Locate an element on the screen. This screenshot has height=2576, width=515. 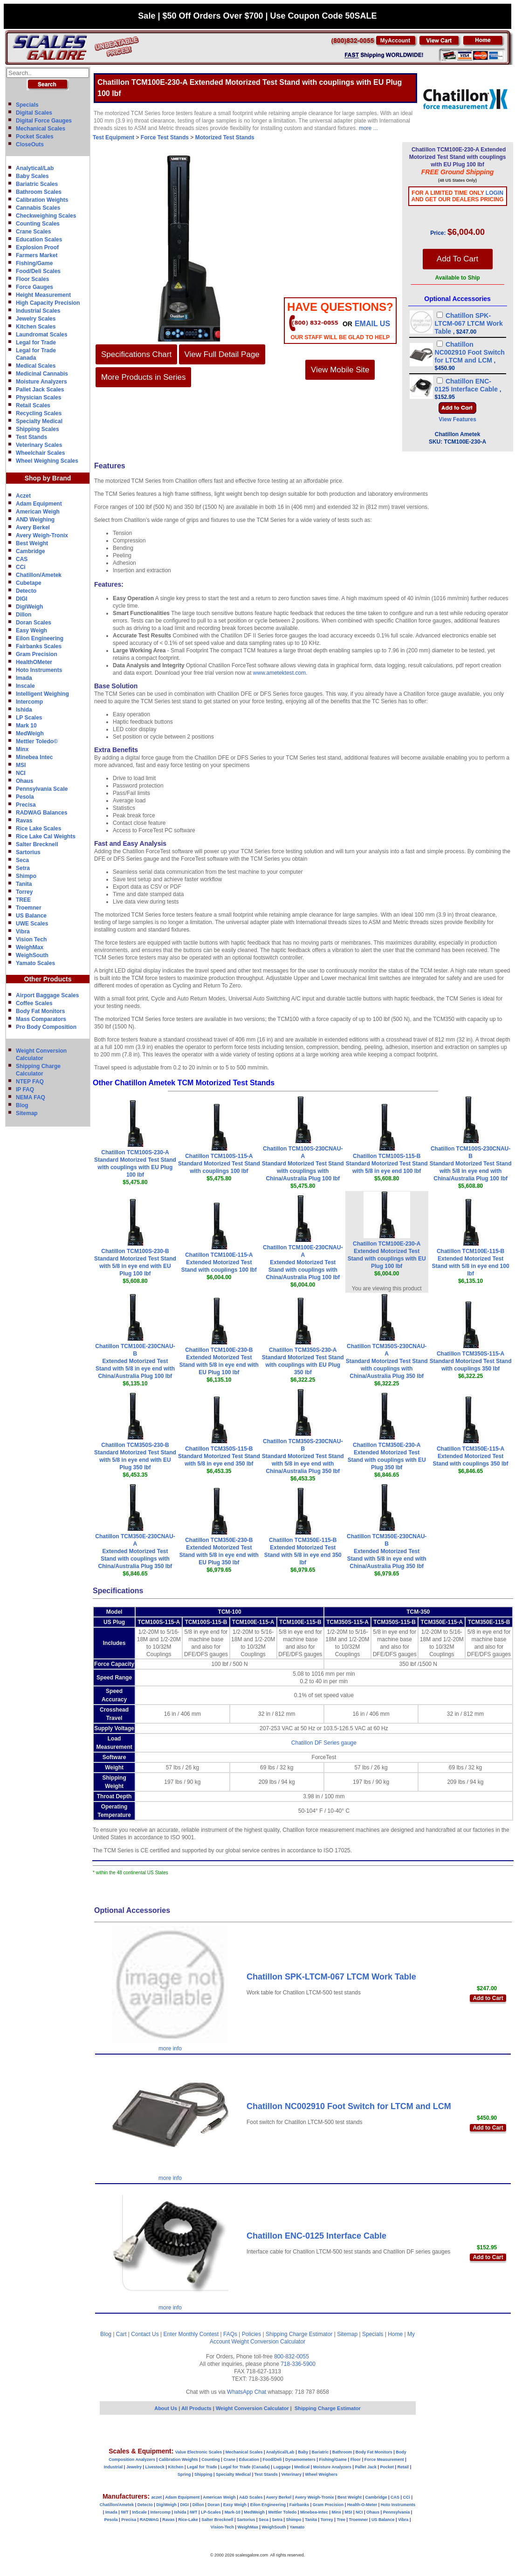
Enter Monthly Contest is located at coordinates (191, 2334).